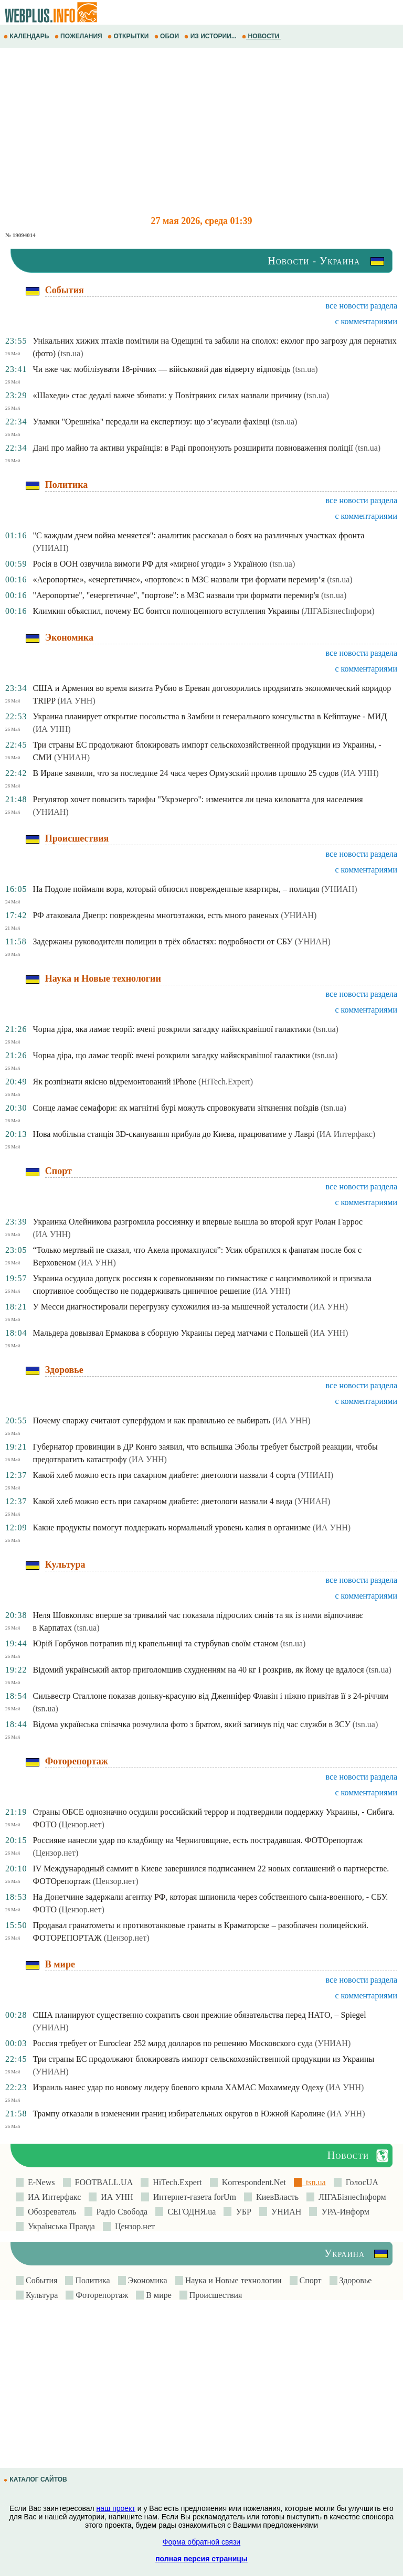 This screenshot has width=403, height=2576. I want to click on Відомий український актор приголомшив схудненням на 40 кг і розкрив, як йому це вдалося, so click(198, 1669).